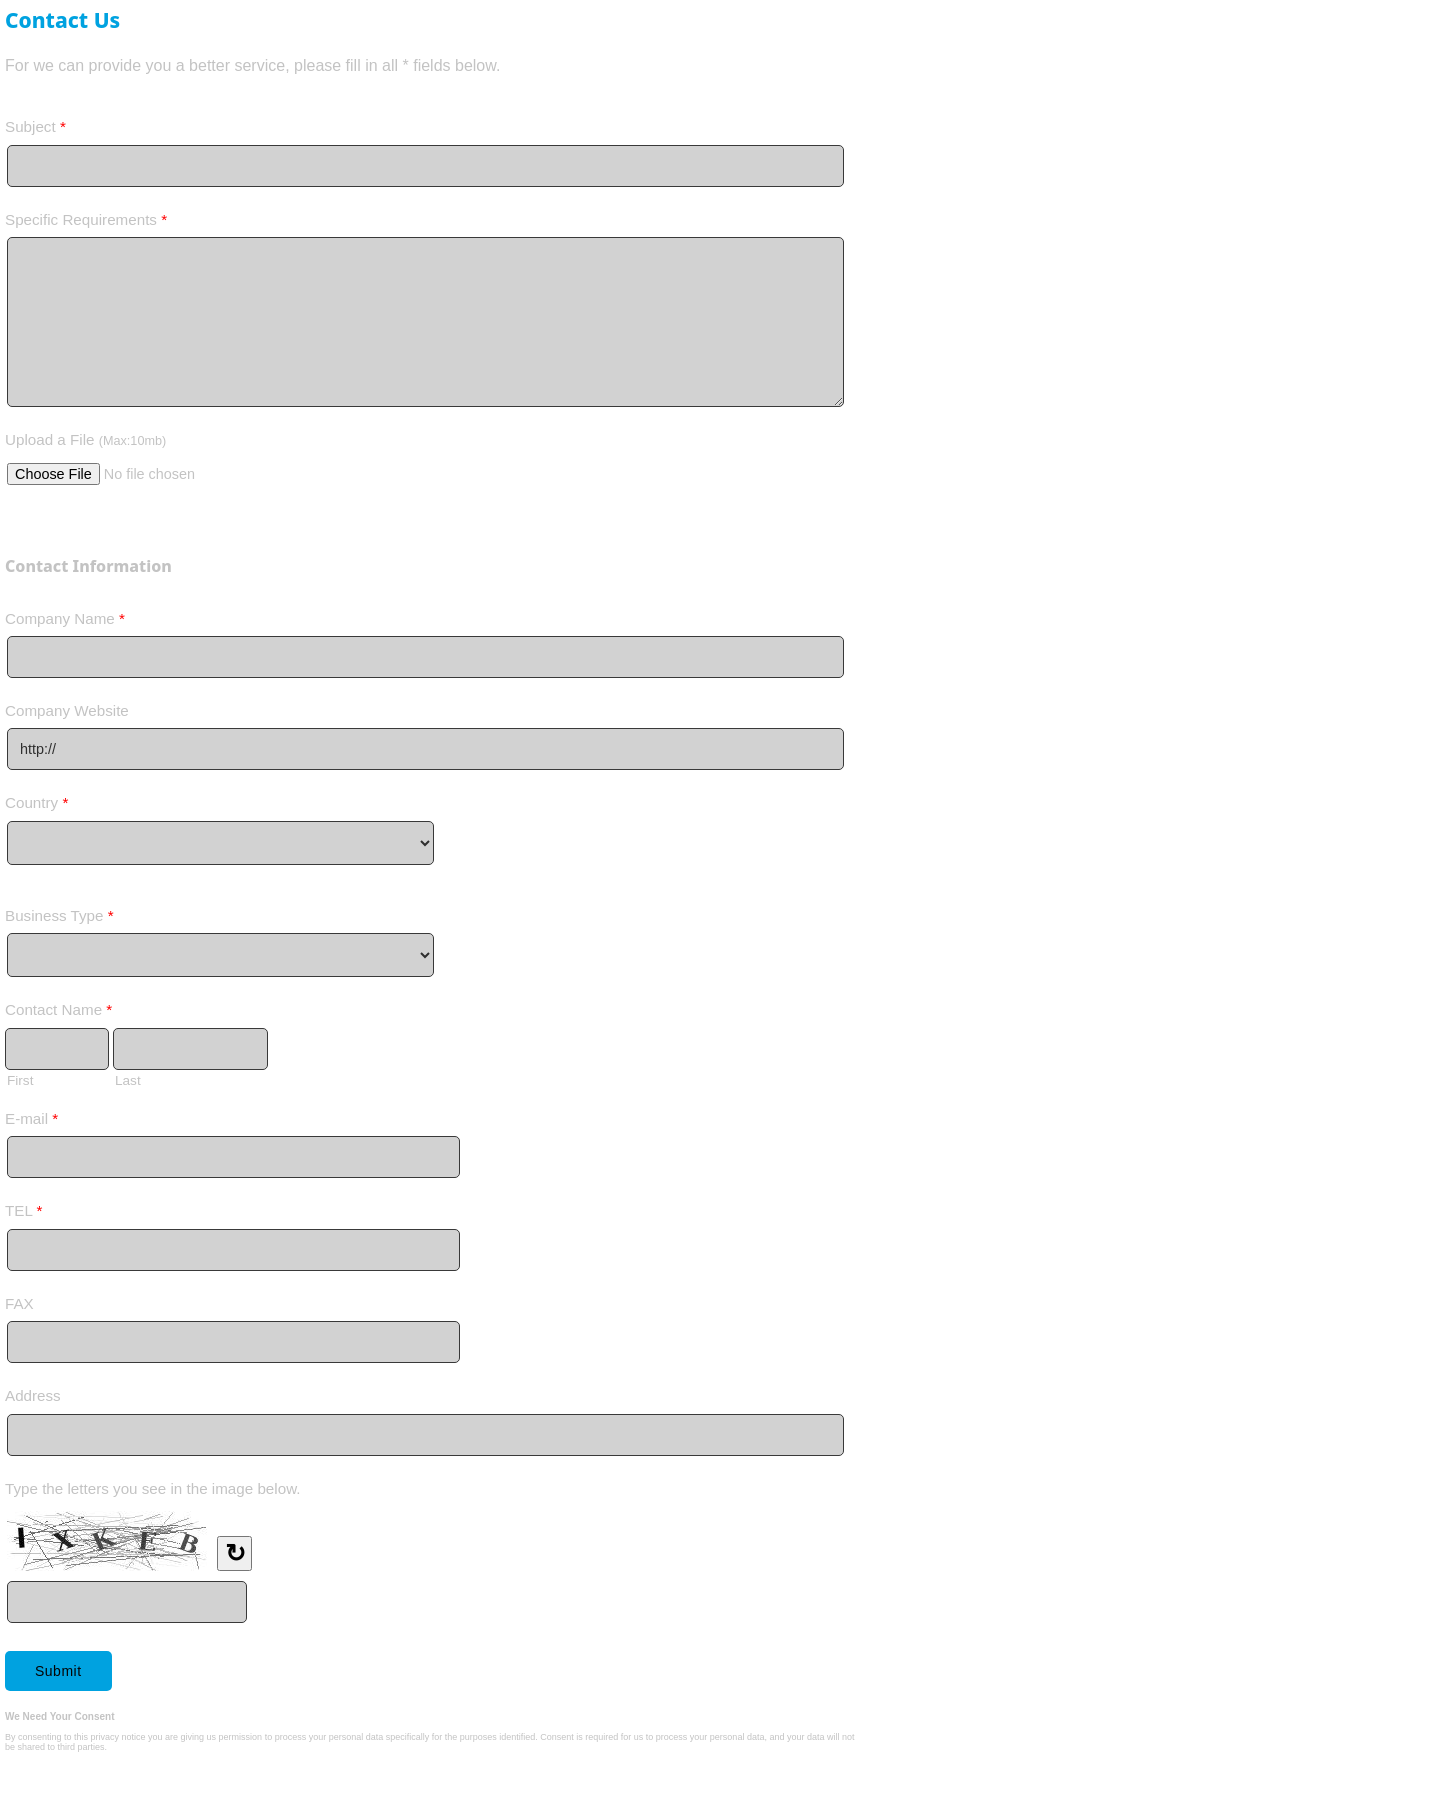  Describe the element at coordinates (153, 1488) in the screenshot. I see `Type the letters you see in the image below.` at that location.